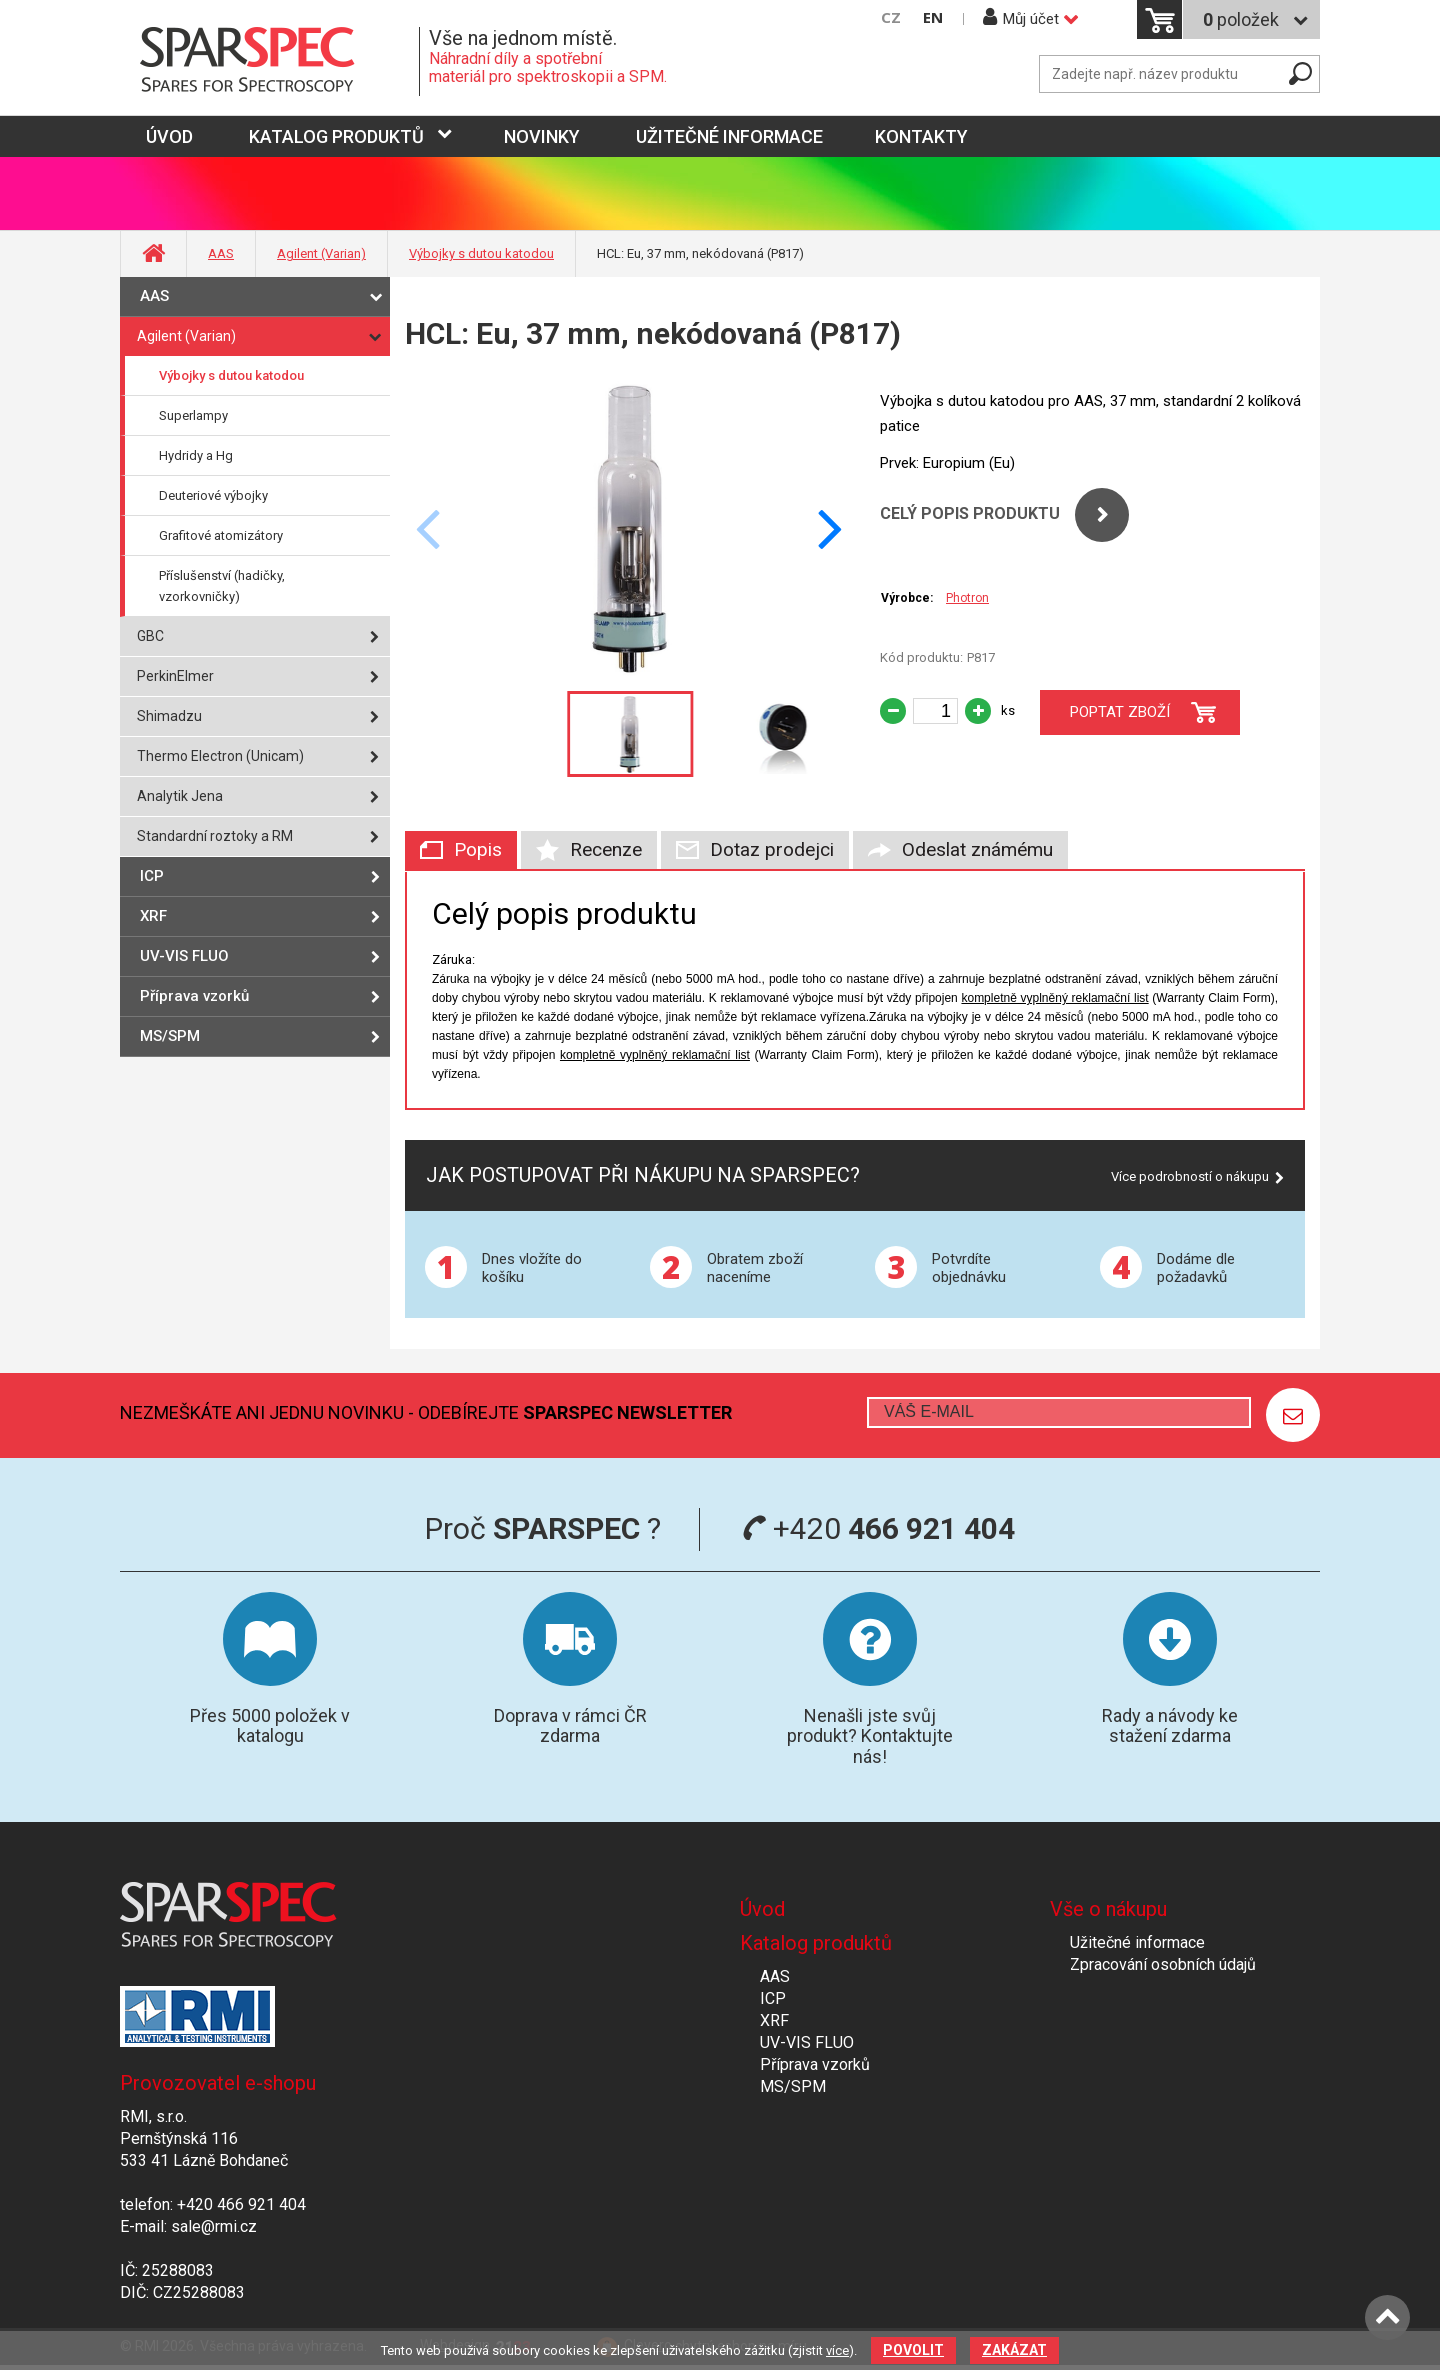 The image size is (1440, 2370). Describe the element at coordinates (215, 836) in the screenshot. I see `Standardní roztoky a RM` at that location.